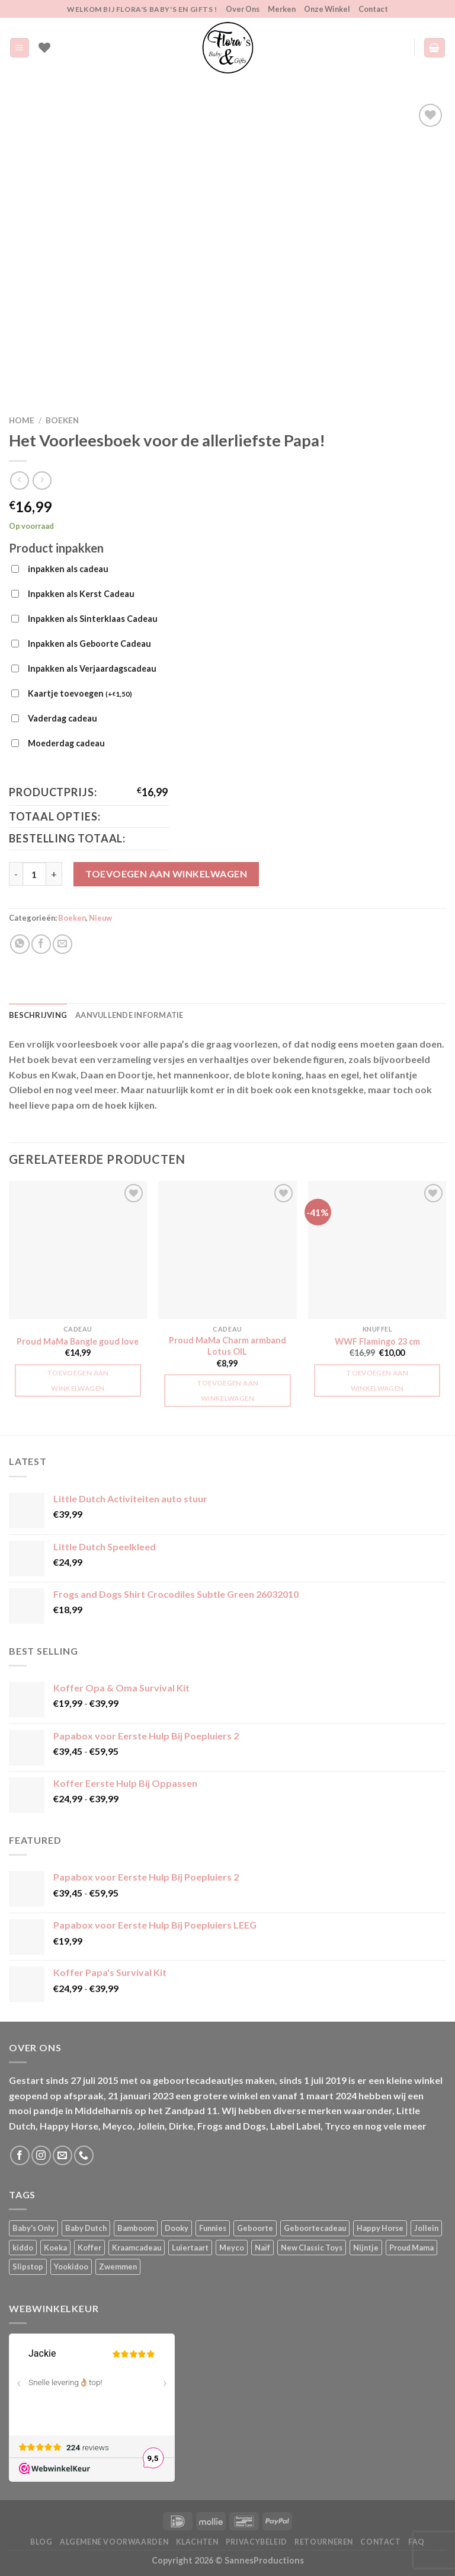  What do you see at coordinates (262, 2247) in the screenshot?
I see `Naïf [Naïf (1 product)]` at bounding box center [262, 2247].